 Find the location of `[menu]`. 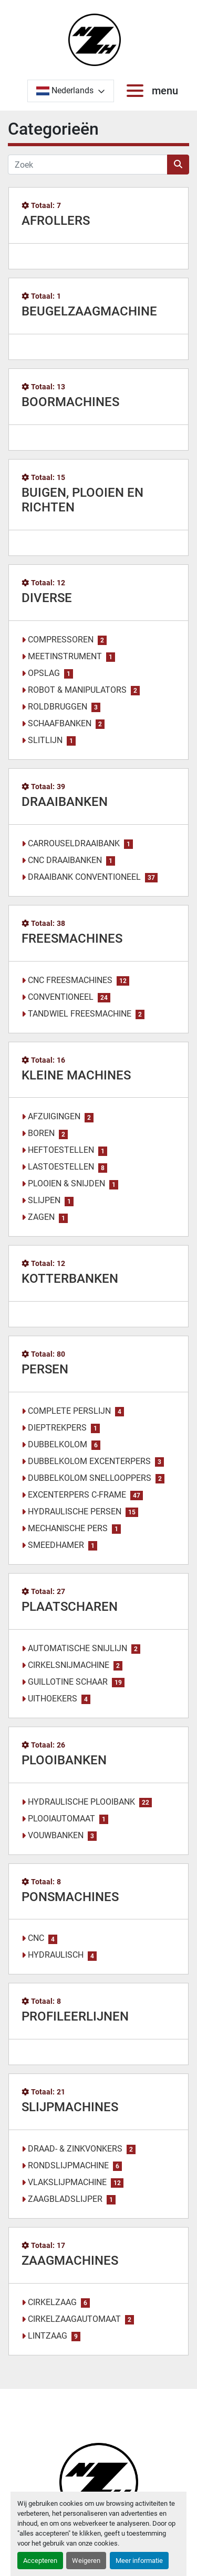

[menu] is located at coordinates (137, 90).